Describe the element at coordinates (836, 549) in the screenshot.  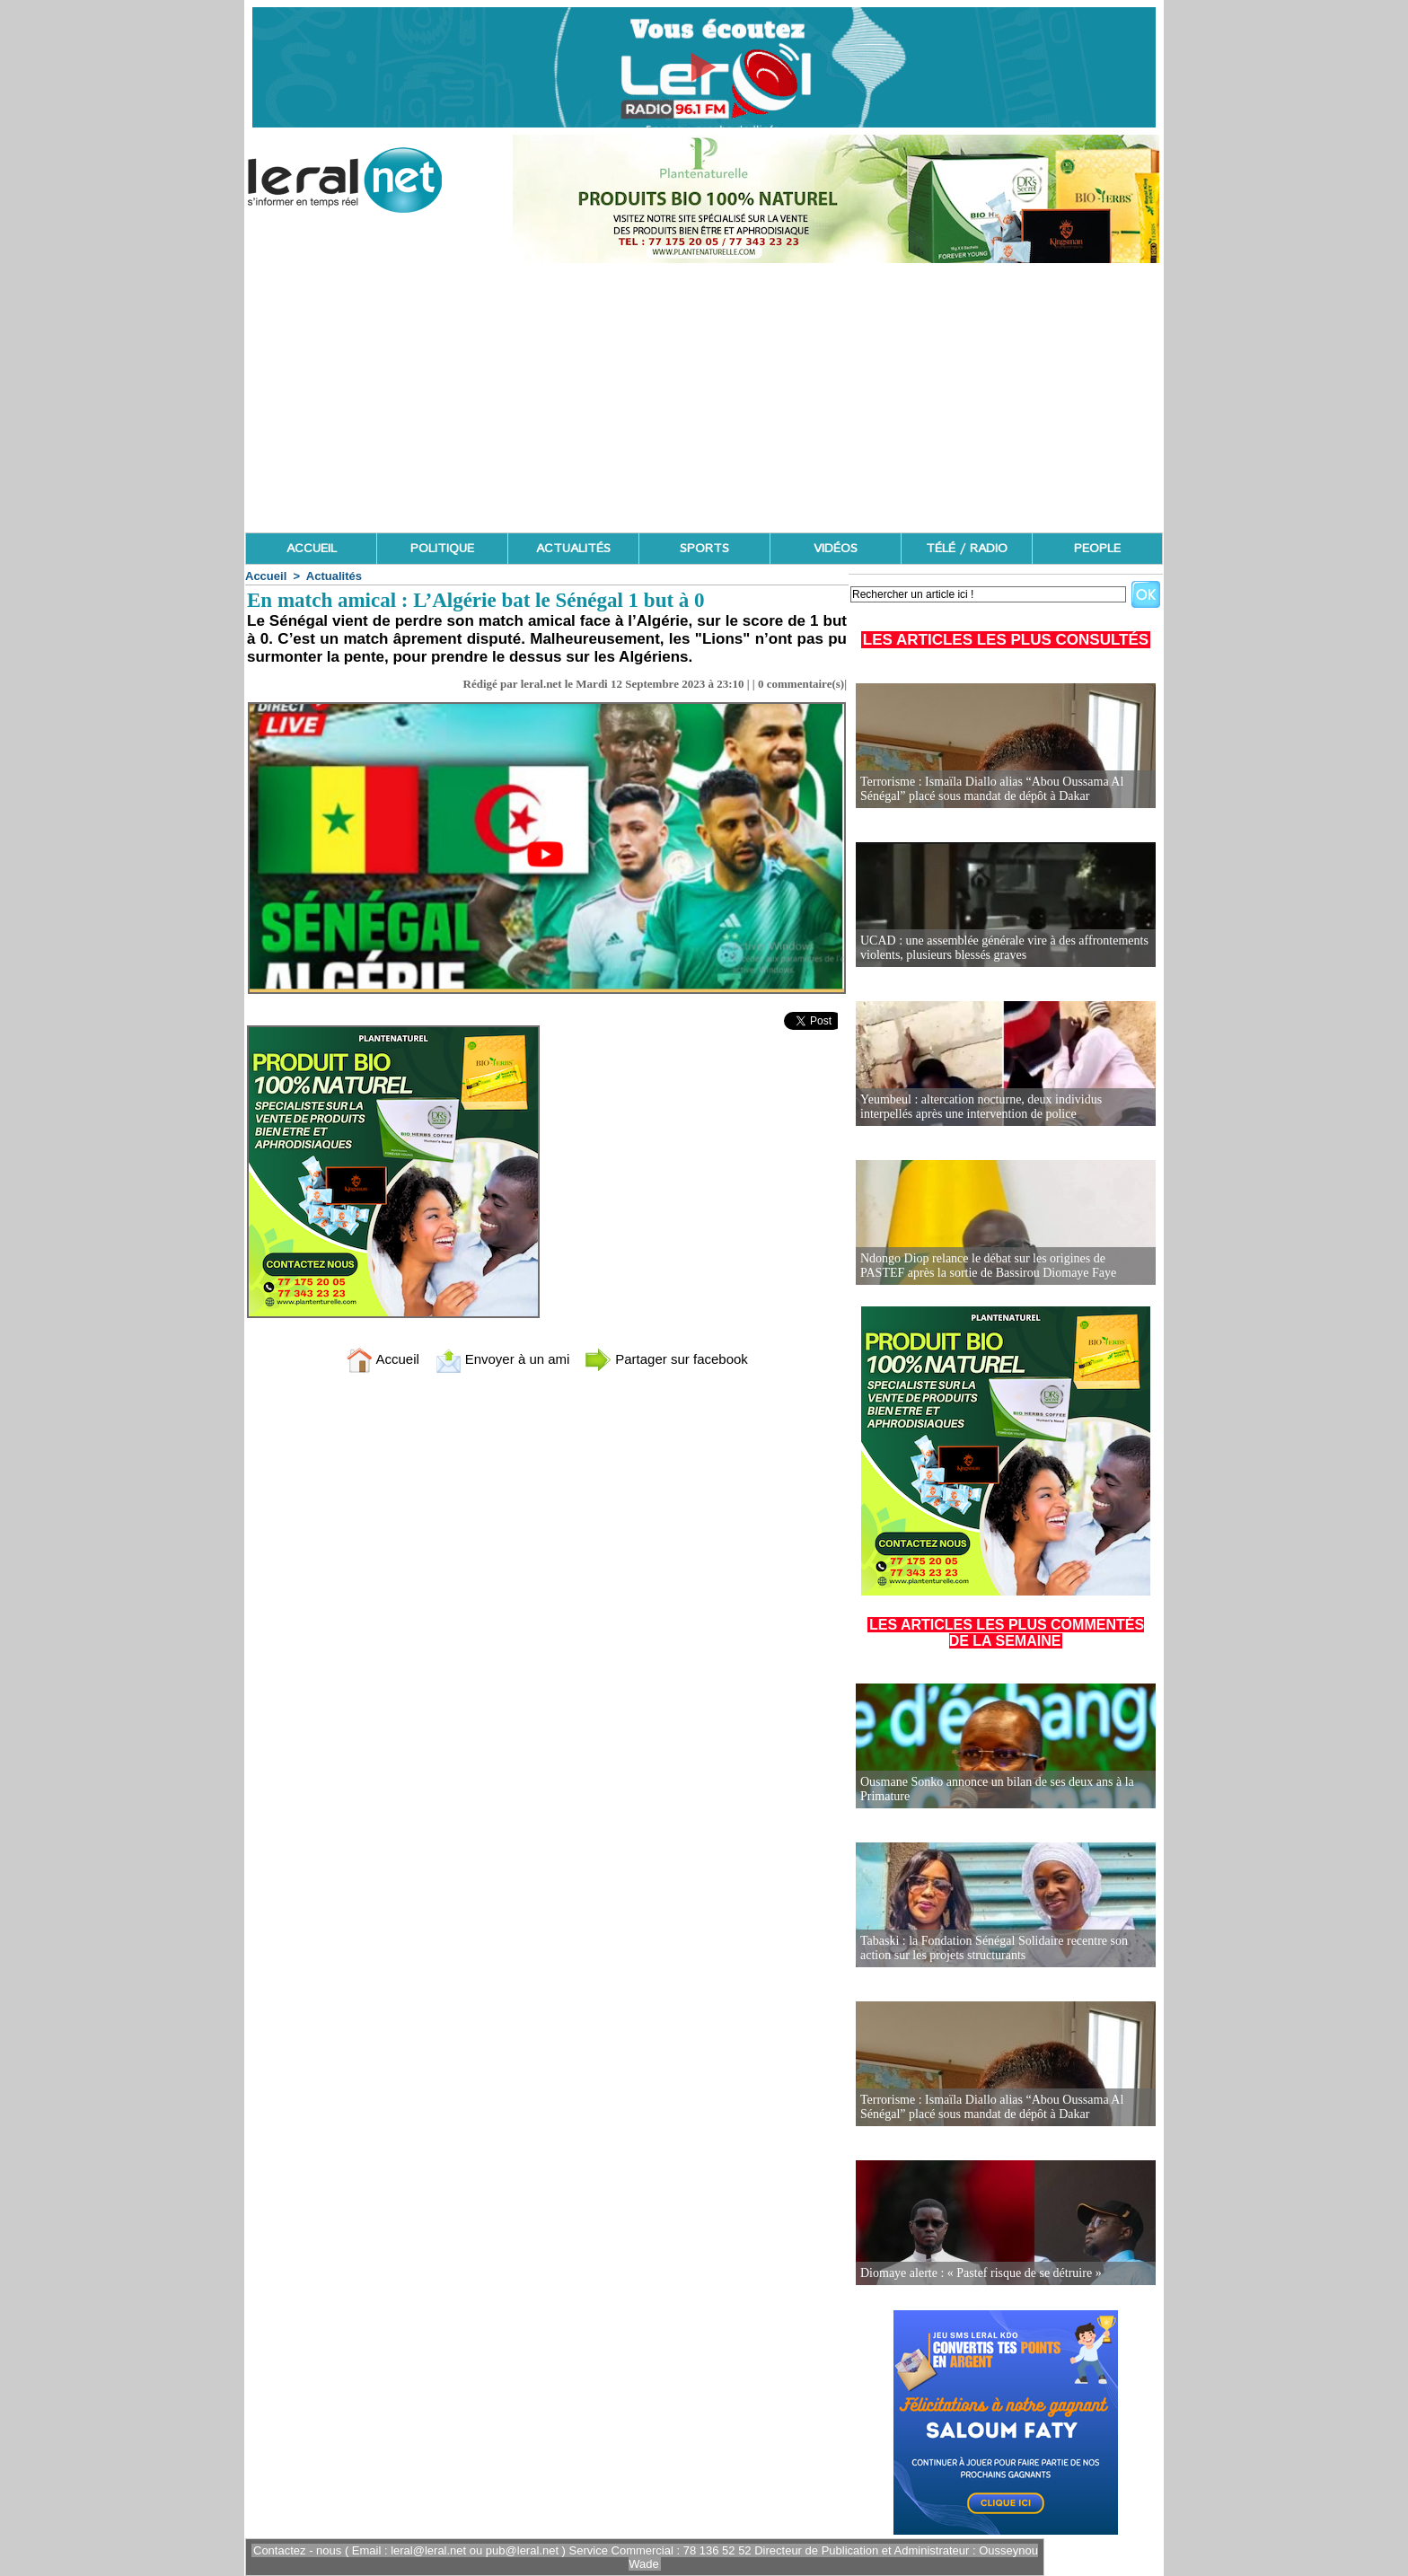
I see `VIDÉOS` at that location.